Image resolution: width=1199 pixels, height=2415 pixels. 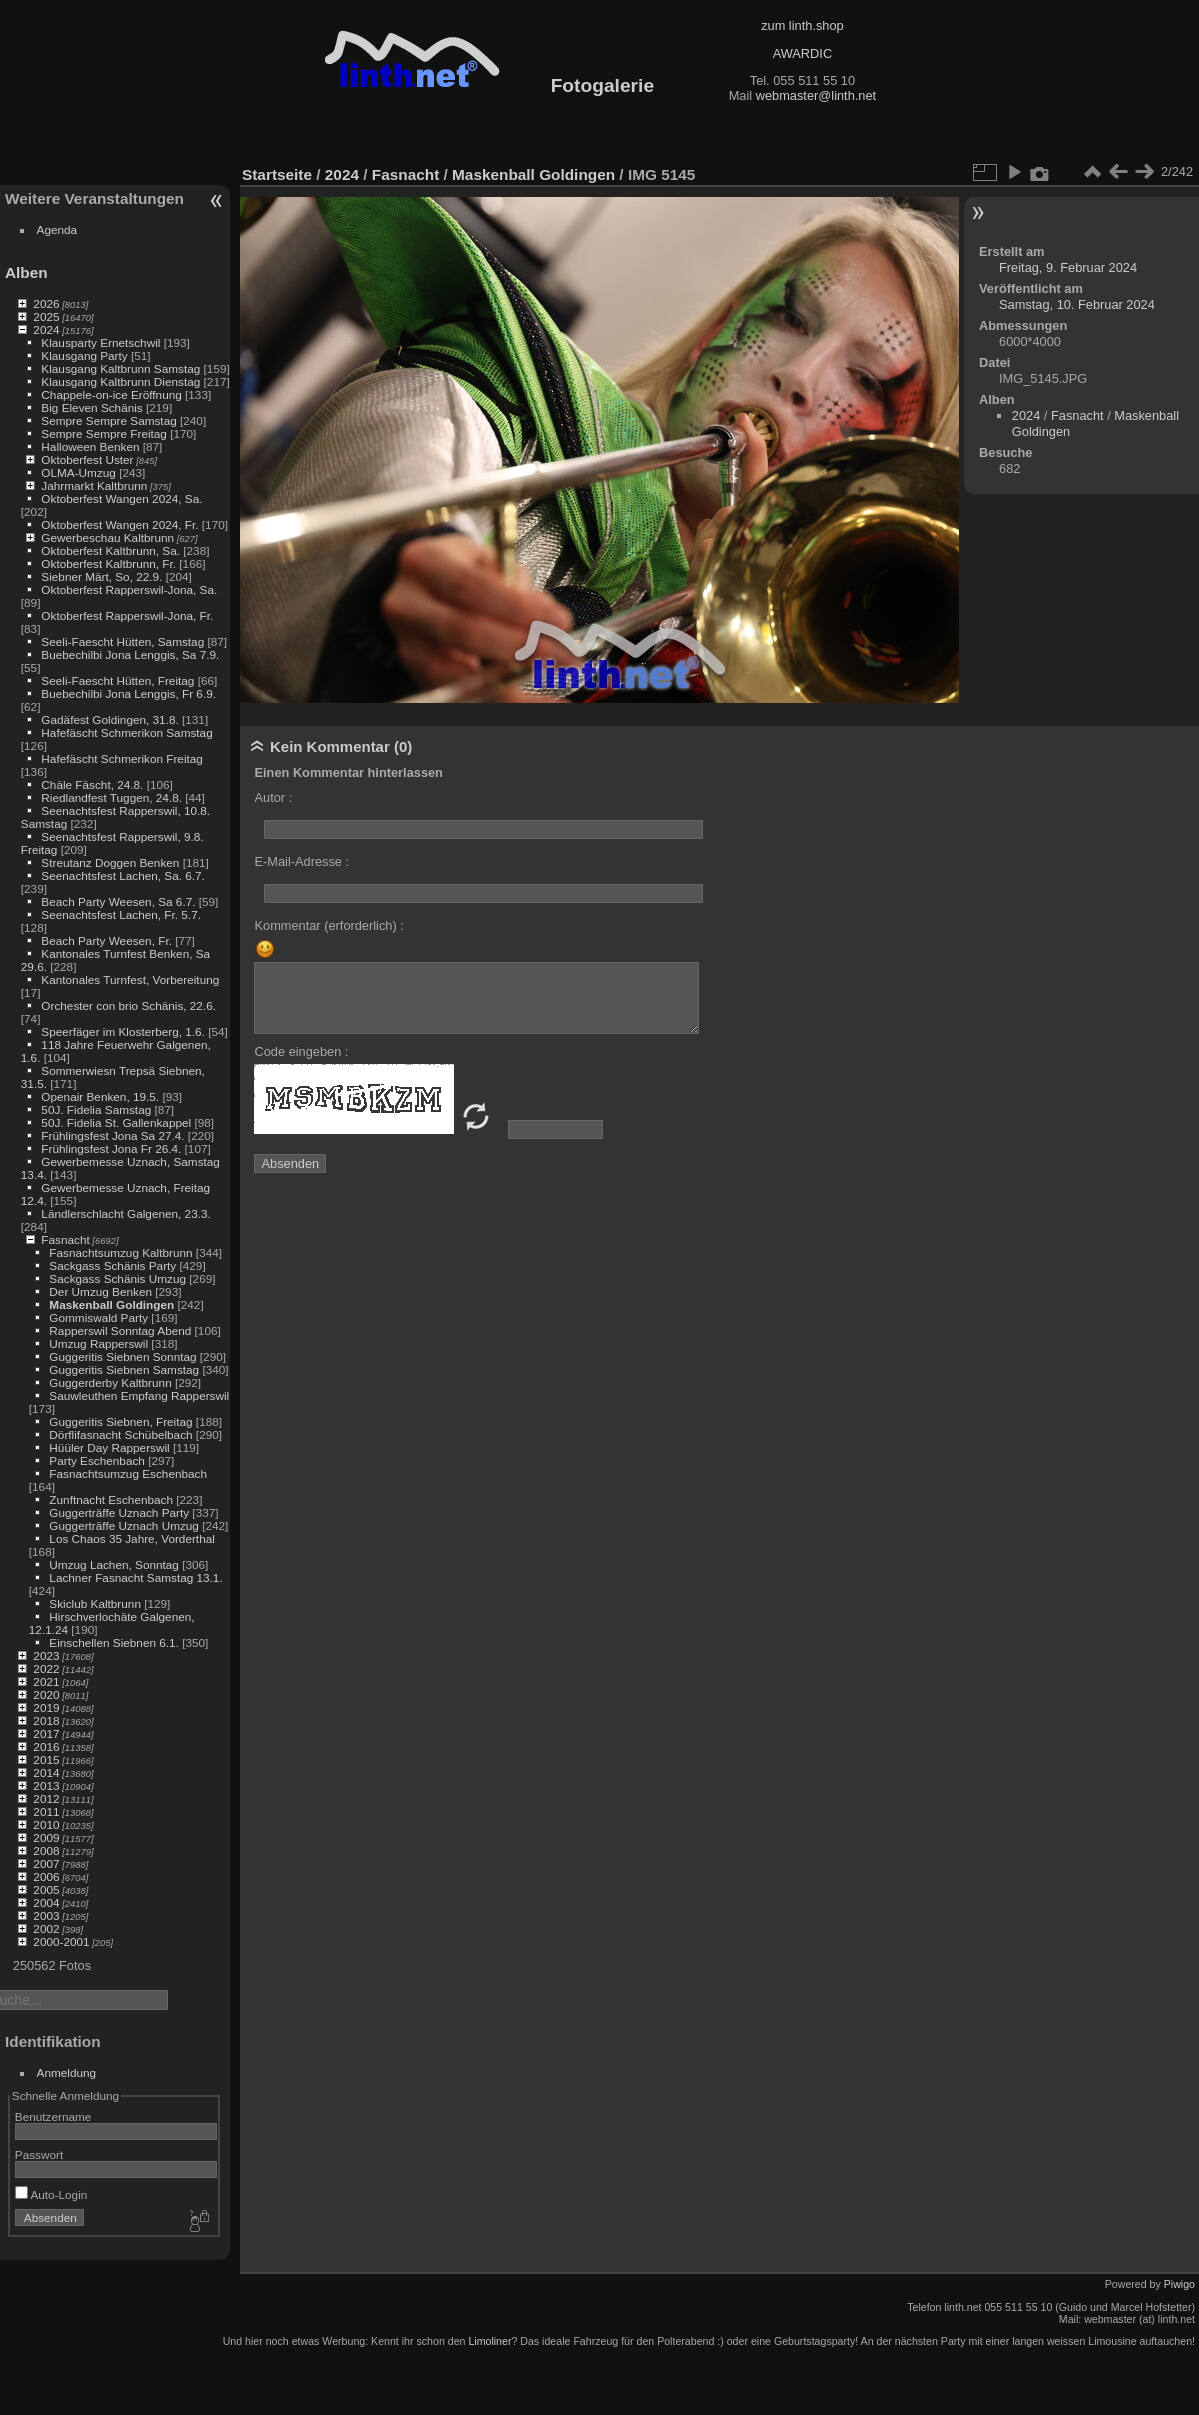 I want to click on Klausgang Party, so click(x=84, y=355).